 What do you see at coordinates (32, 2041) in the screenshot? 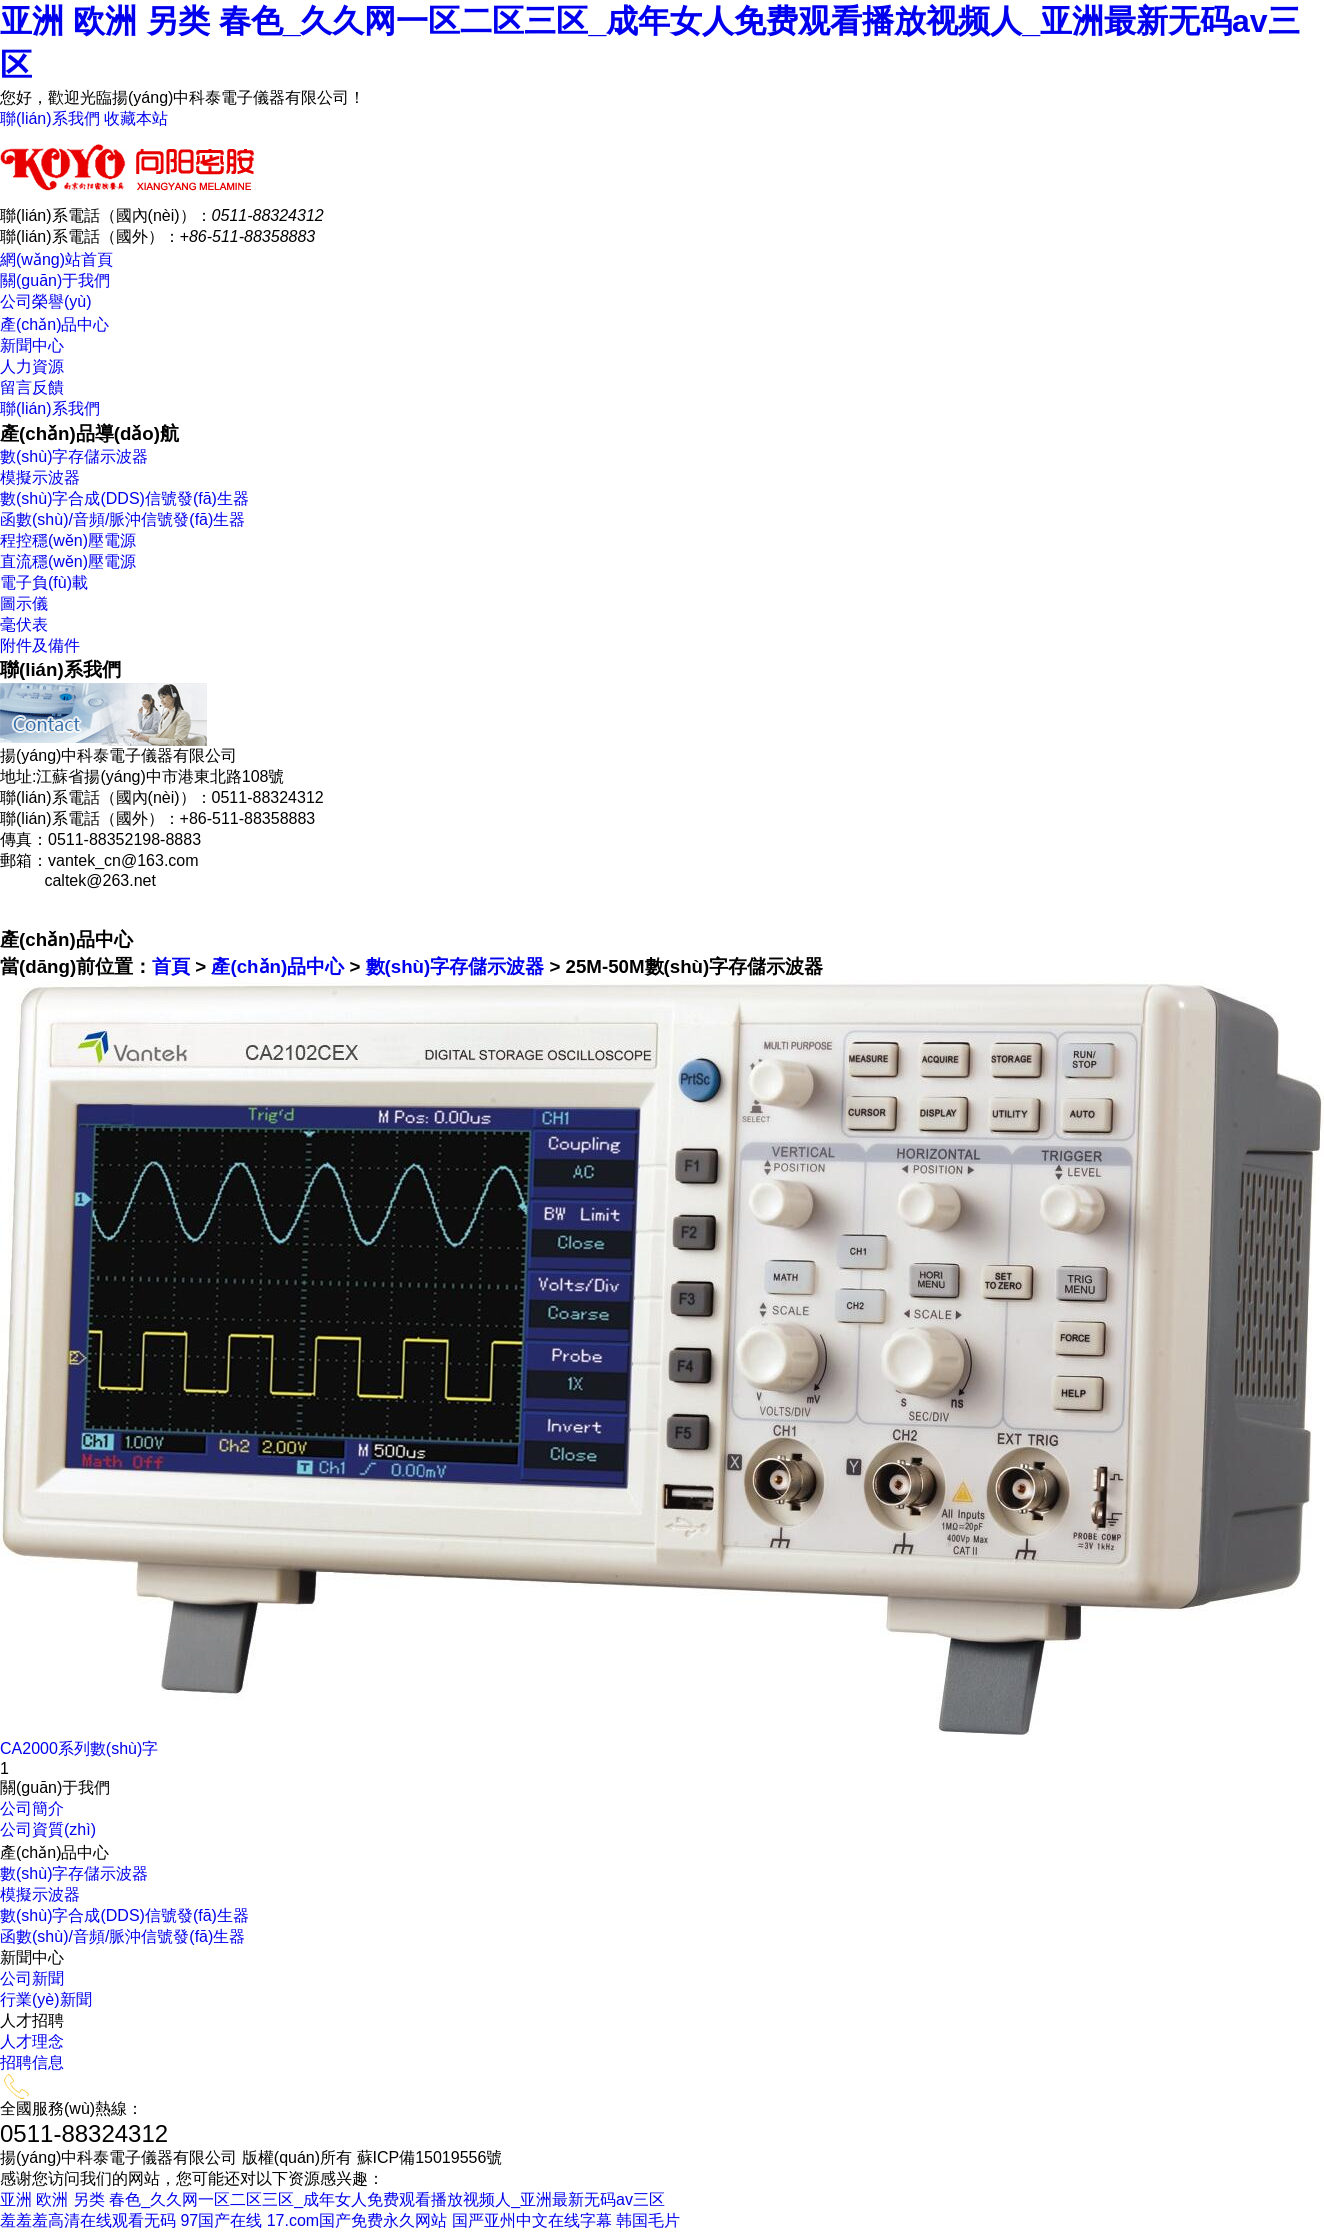
I see `人才理念` at bounding box center [32, 2041].